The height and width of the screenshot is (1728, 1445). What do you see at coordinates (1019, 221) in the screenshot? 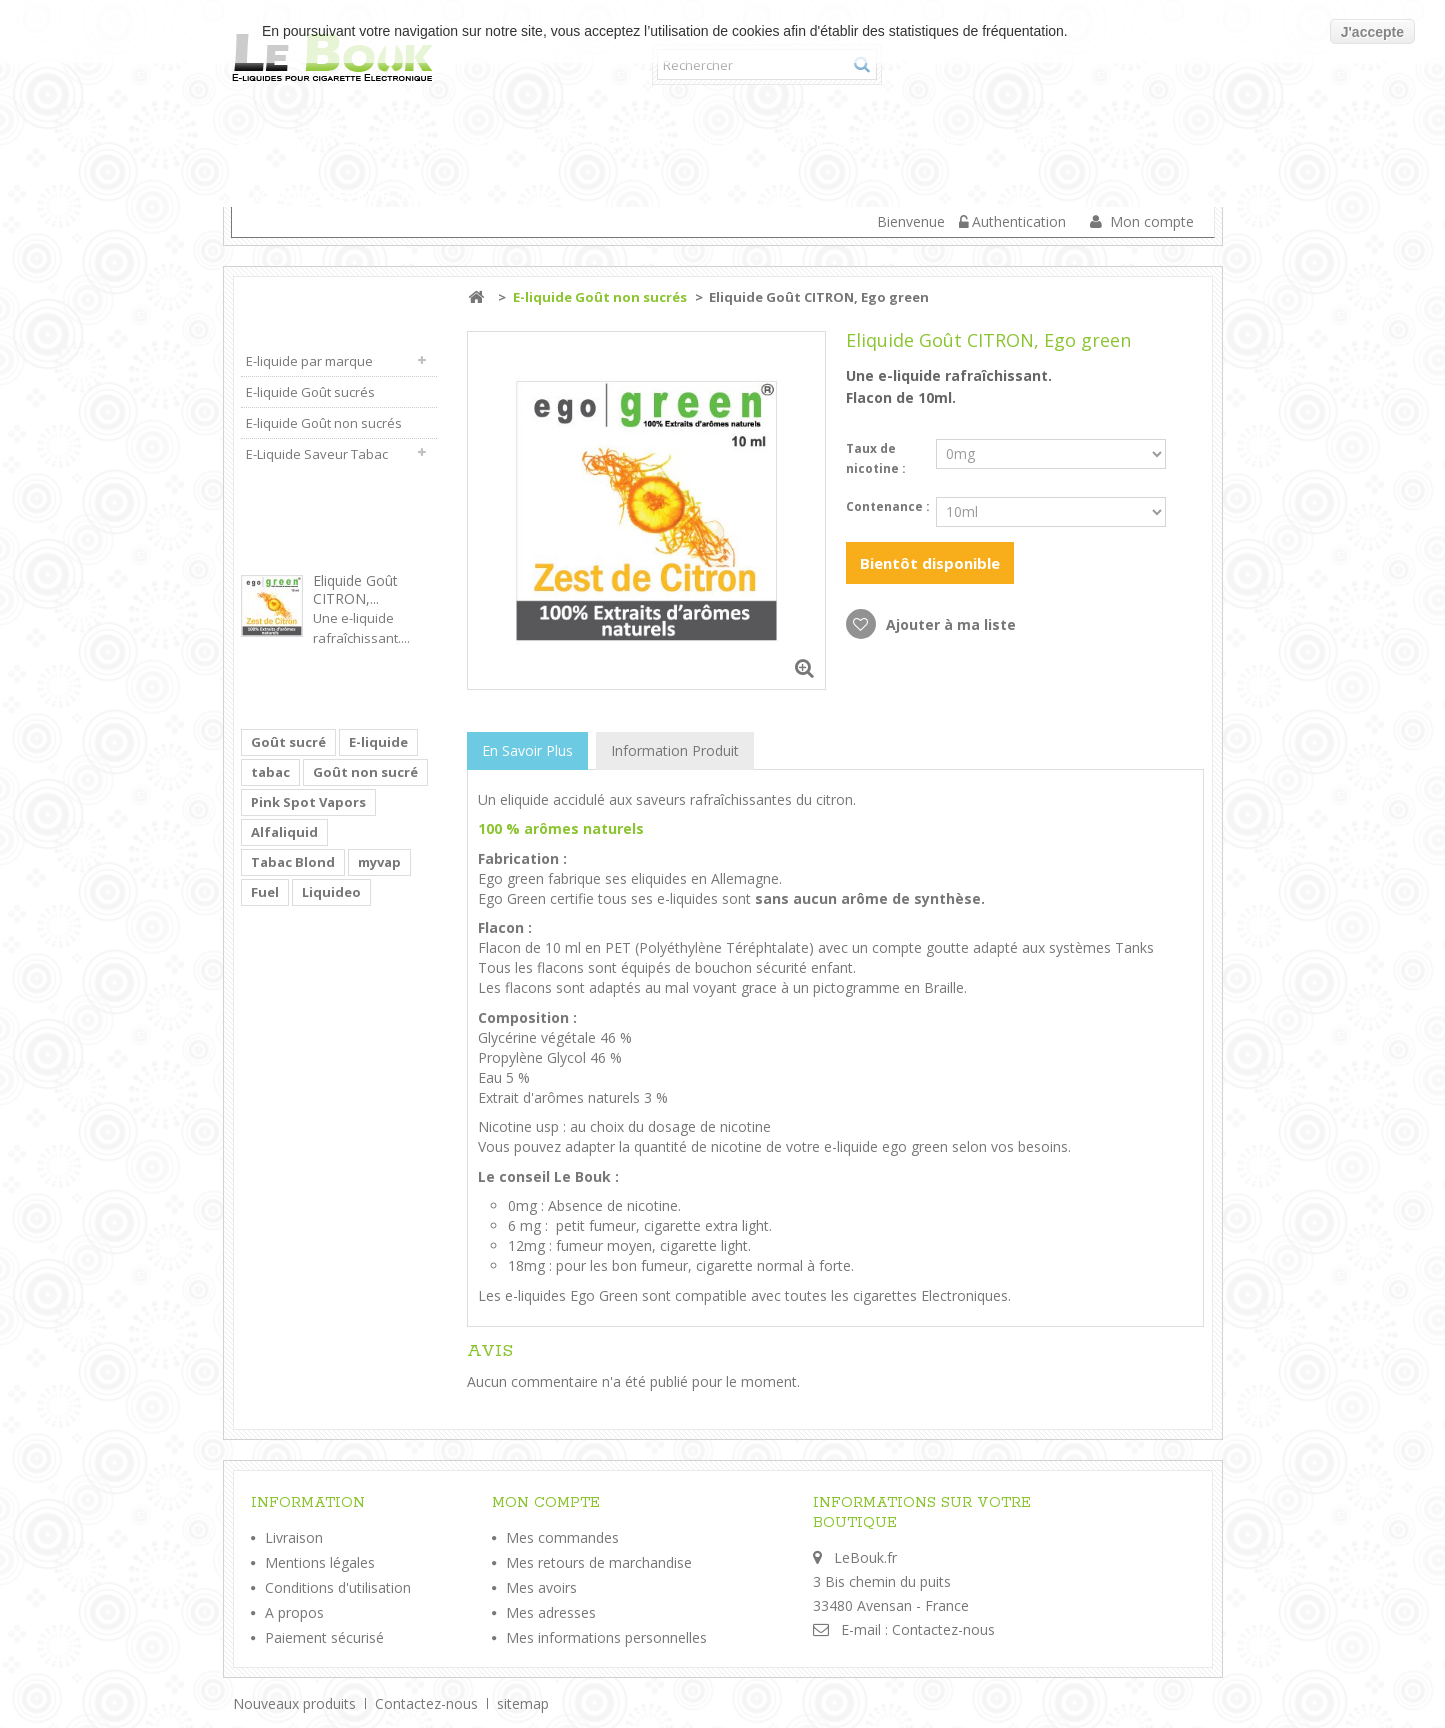
I see `Authentication` at bounding box center [1019, 221].